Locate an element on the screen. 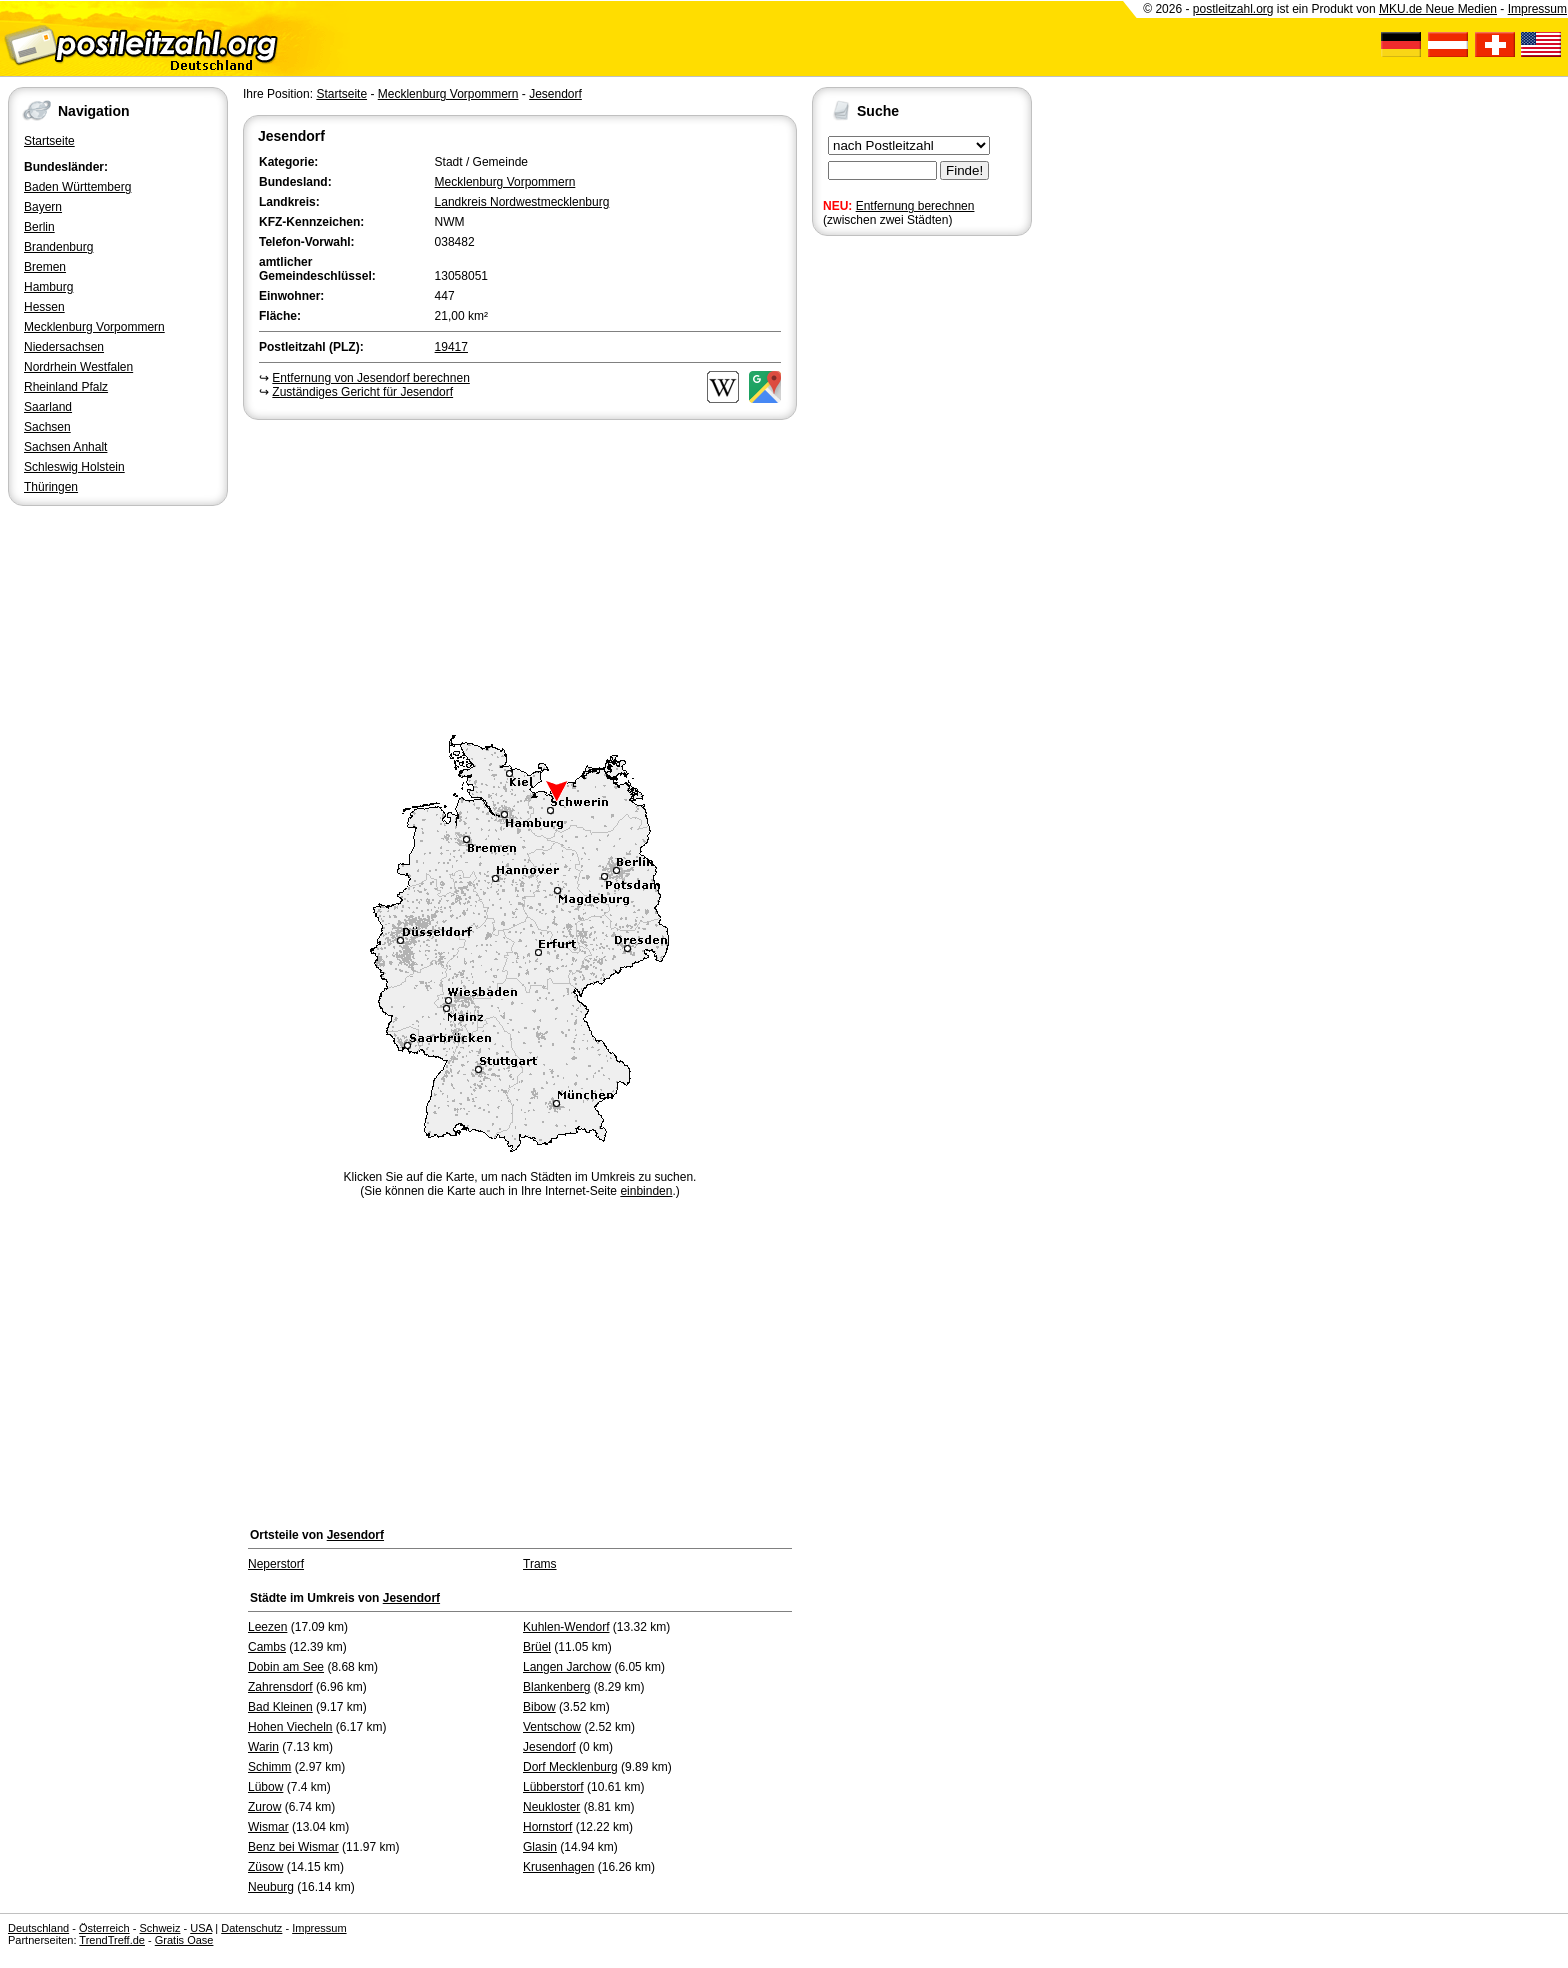 This screenshot has height=1968, width=1568. Neperstorf is located at coordinates (276, 1564).